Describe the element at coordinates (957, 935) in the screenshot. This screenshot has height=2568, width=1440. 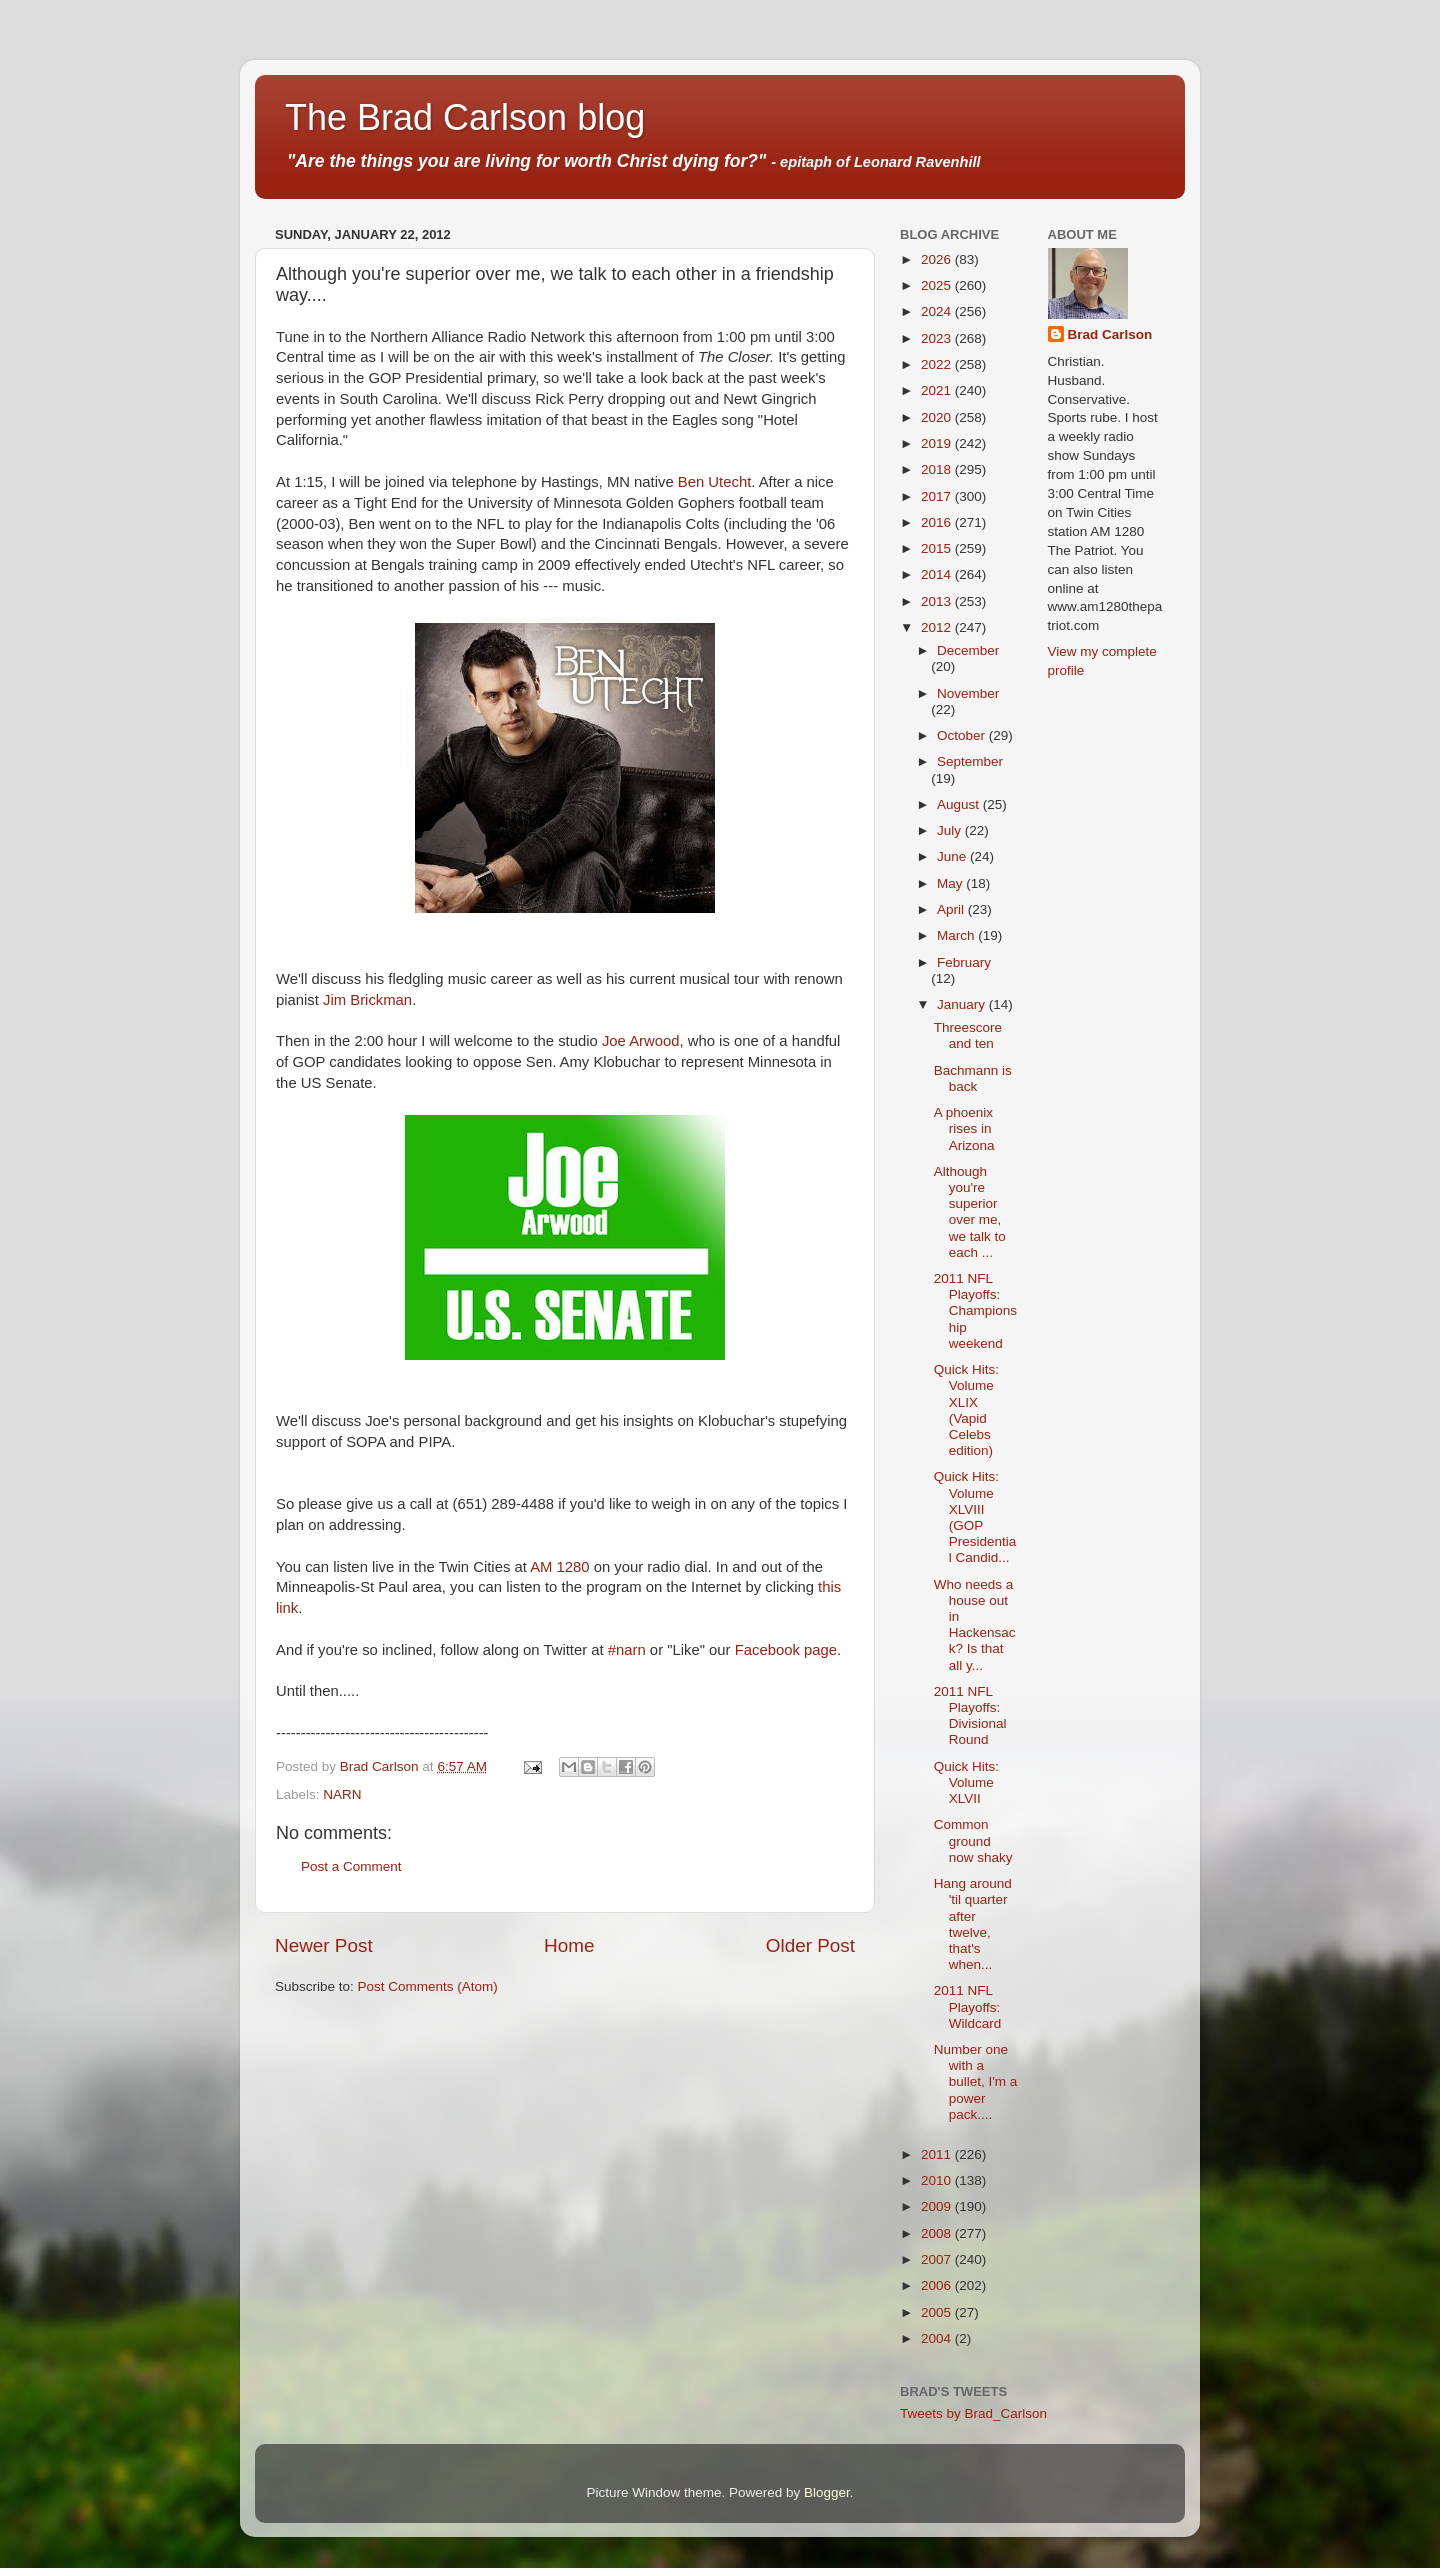
I see `March` at that location.